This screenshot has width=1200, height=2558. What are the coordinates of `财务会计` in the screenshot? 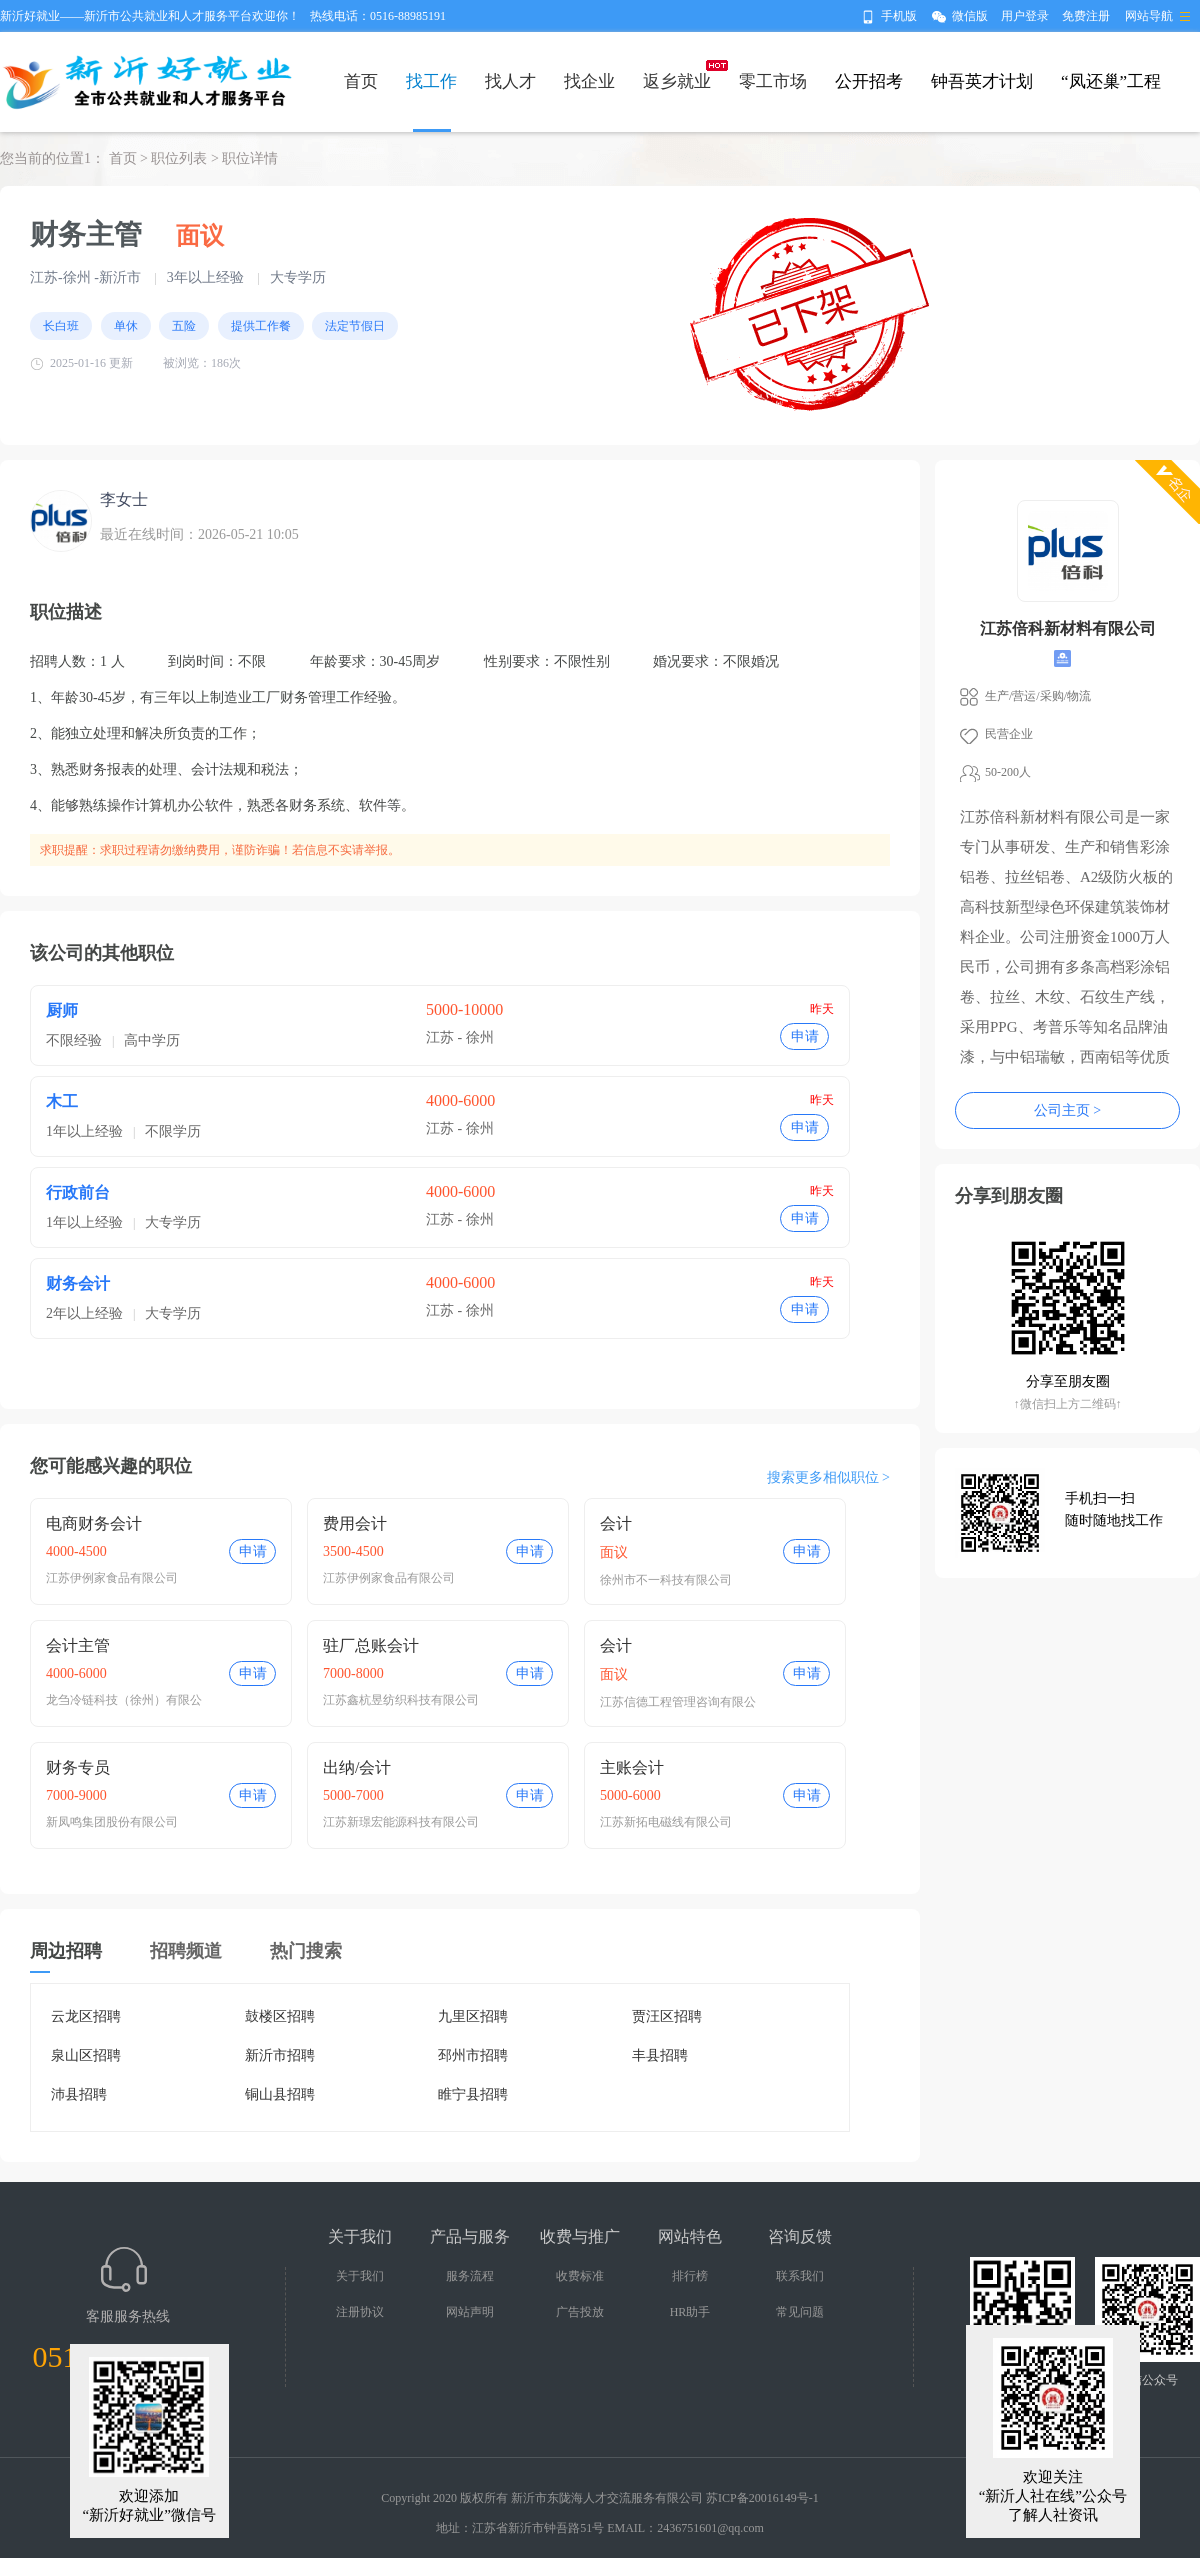 It's located at (78, 1283).